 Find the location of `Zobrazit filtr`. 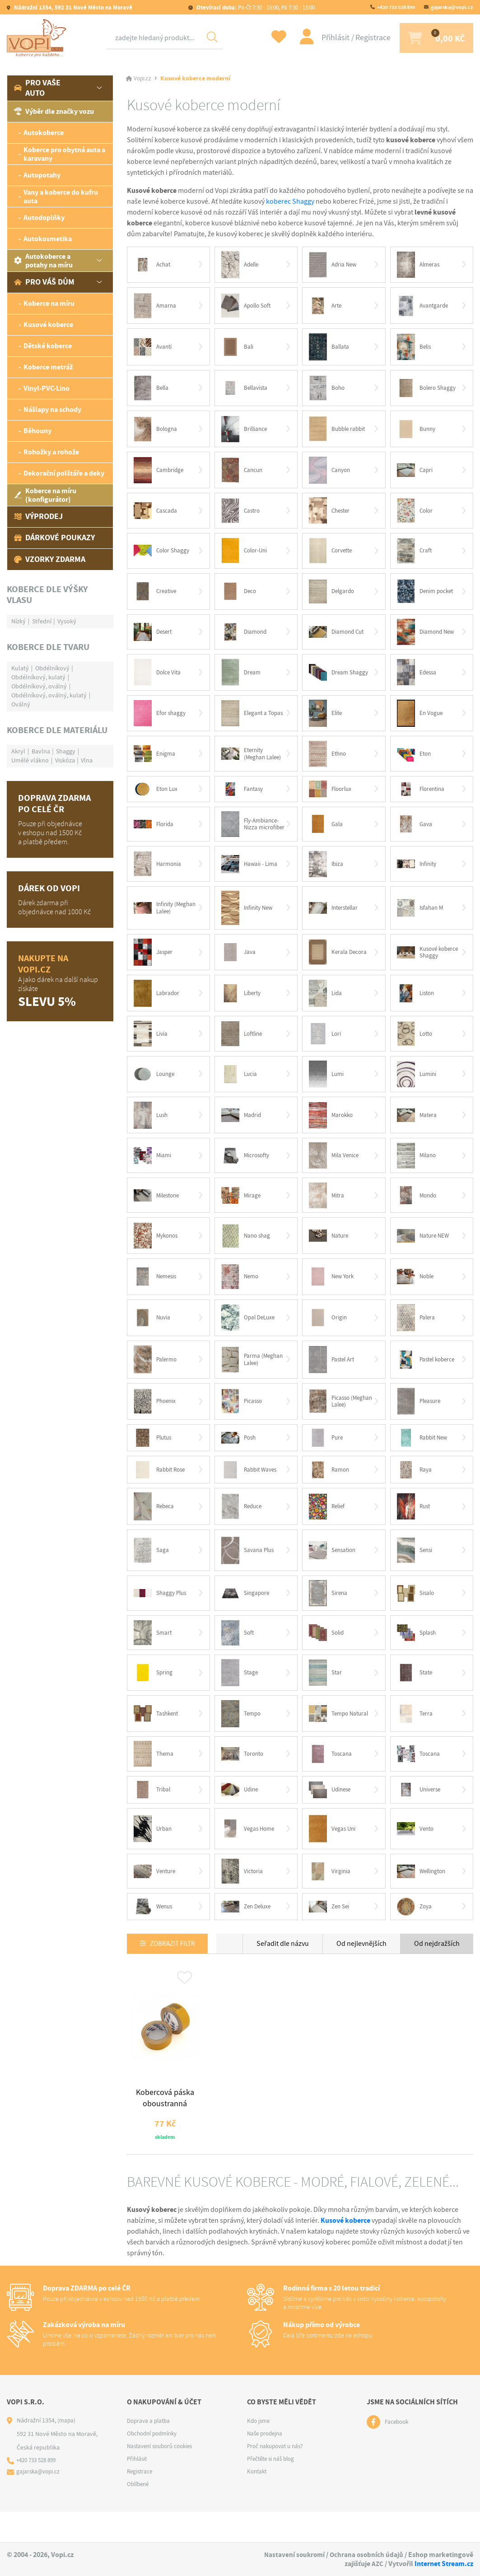

Zobrazit filtr is located at coordinates (175, 1968).